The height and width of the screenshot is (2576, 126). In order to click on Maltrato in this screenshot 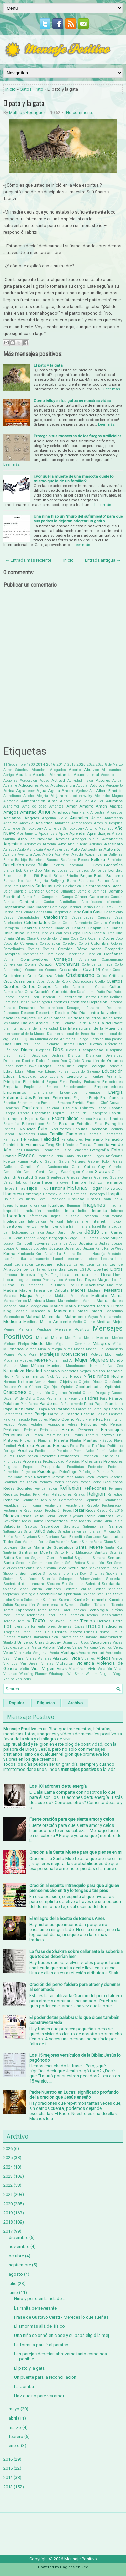, I will do `click(99, 1295)`.